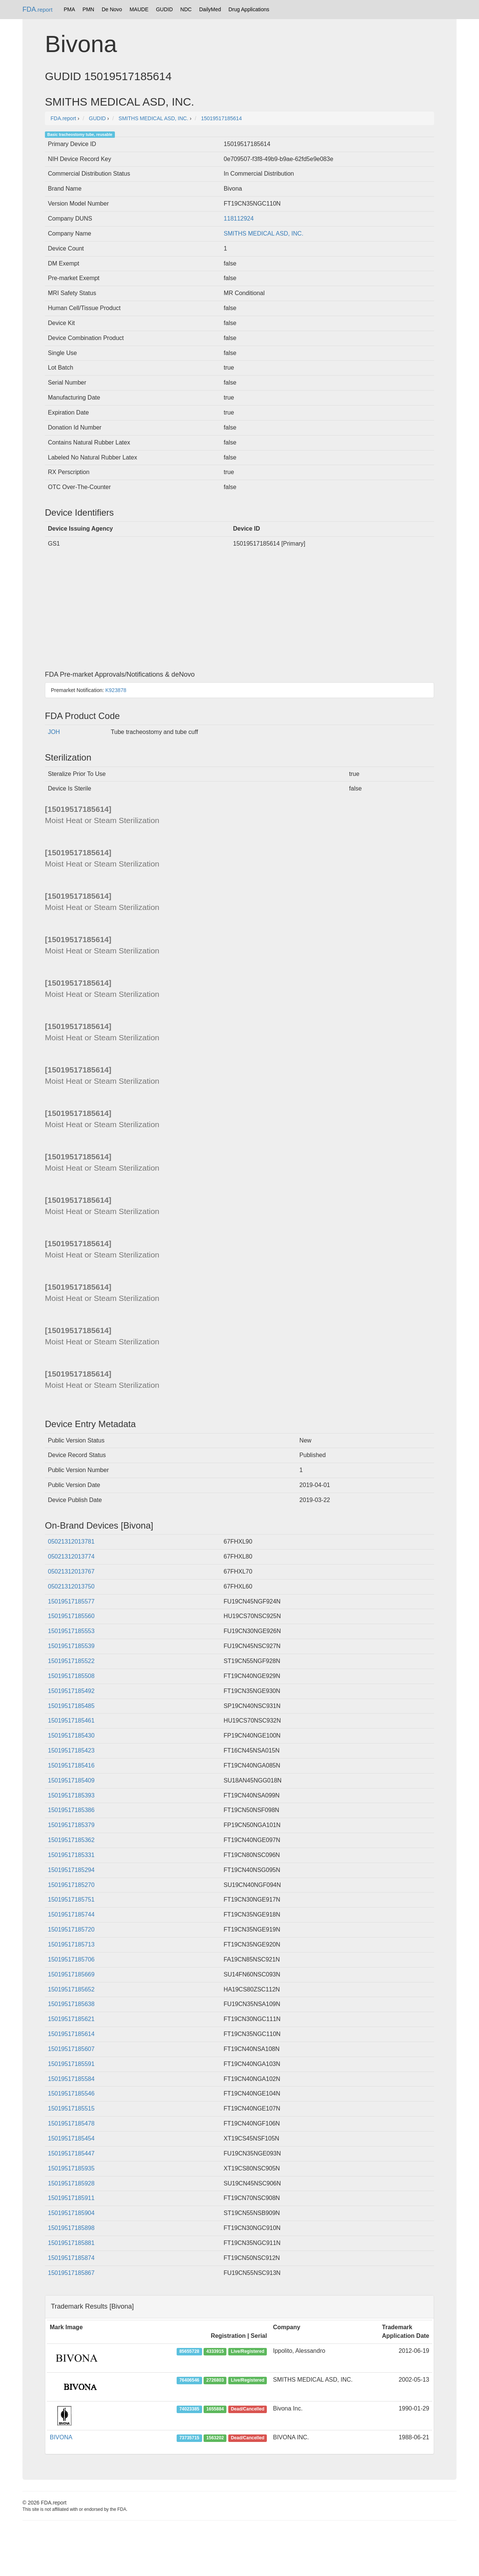 This screenshot has width=479, height=2576. Describe the element at coordinates (71, 1541) in the screenshot. I see `05021312013781` at that location.